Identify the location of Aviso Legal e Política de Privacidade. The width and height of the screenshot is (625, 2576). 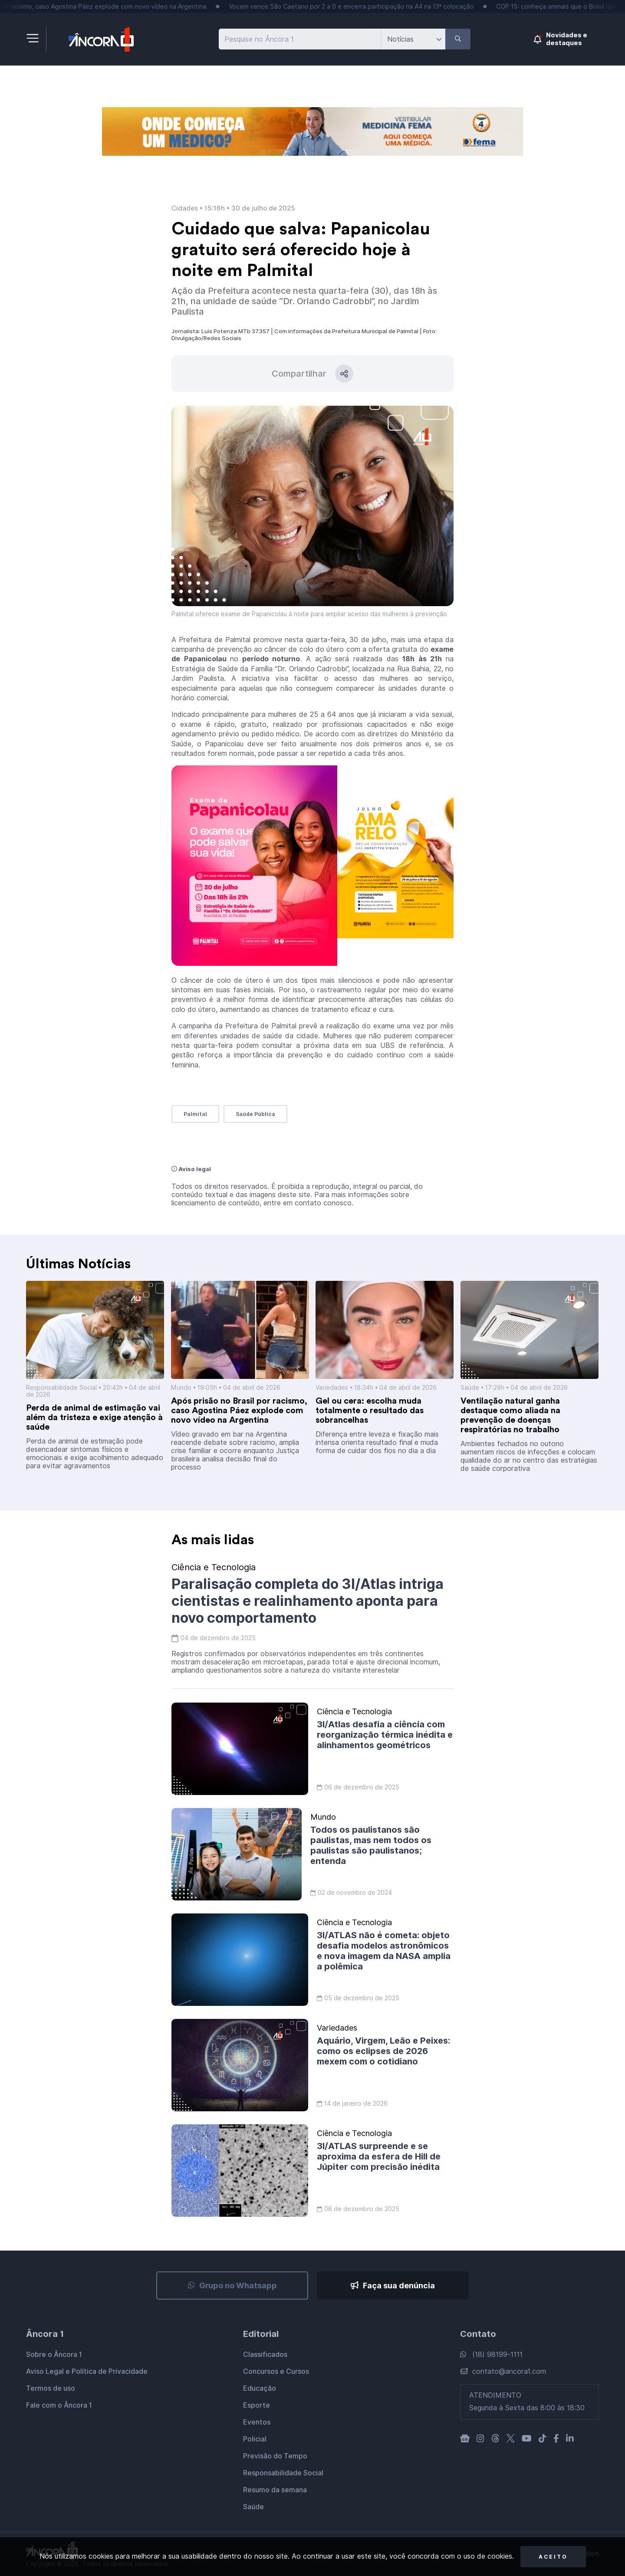
(87, 2371).